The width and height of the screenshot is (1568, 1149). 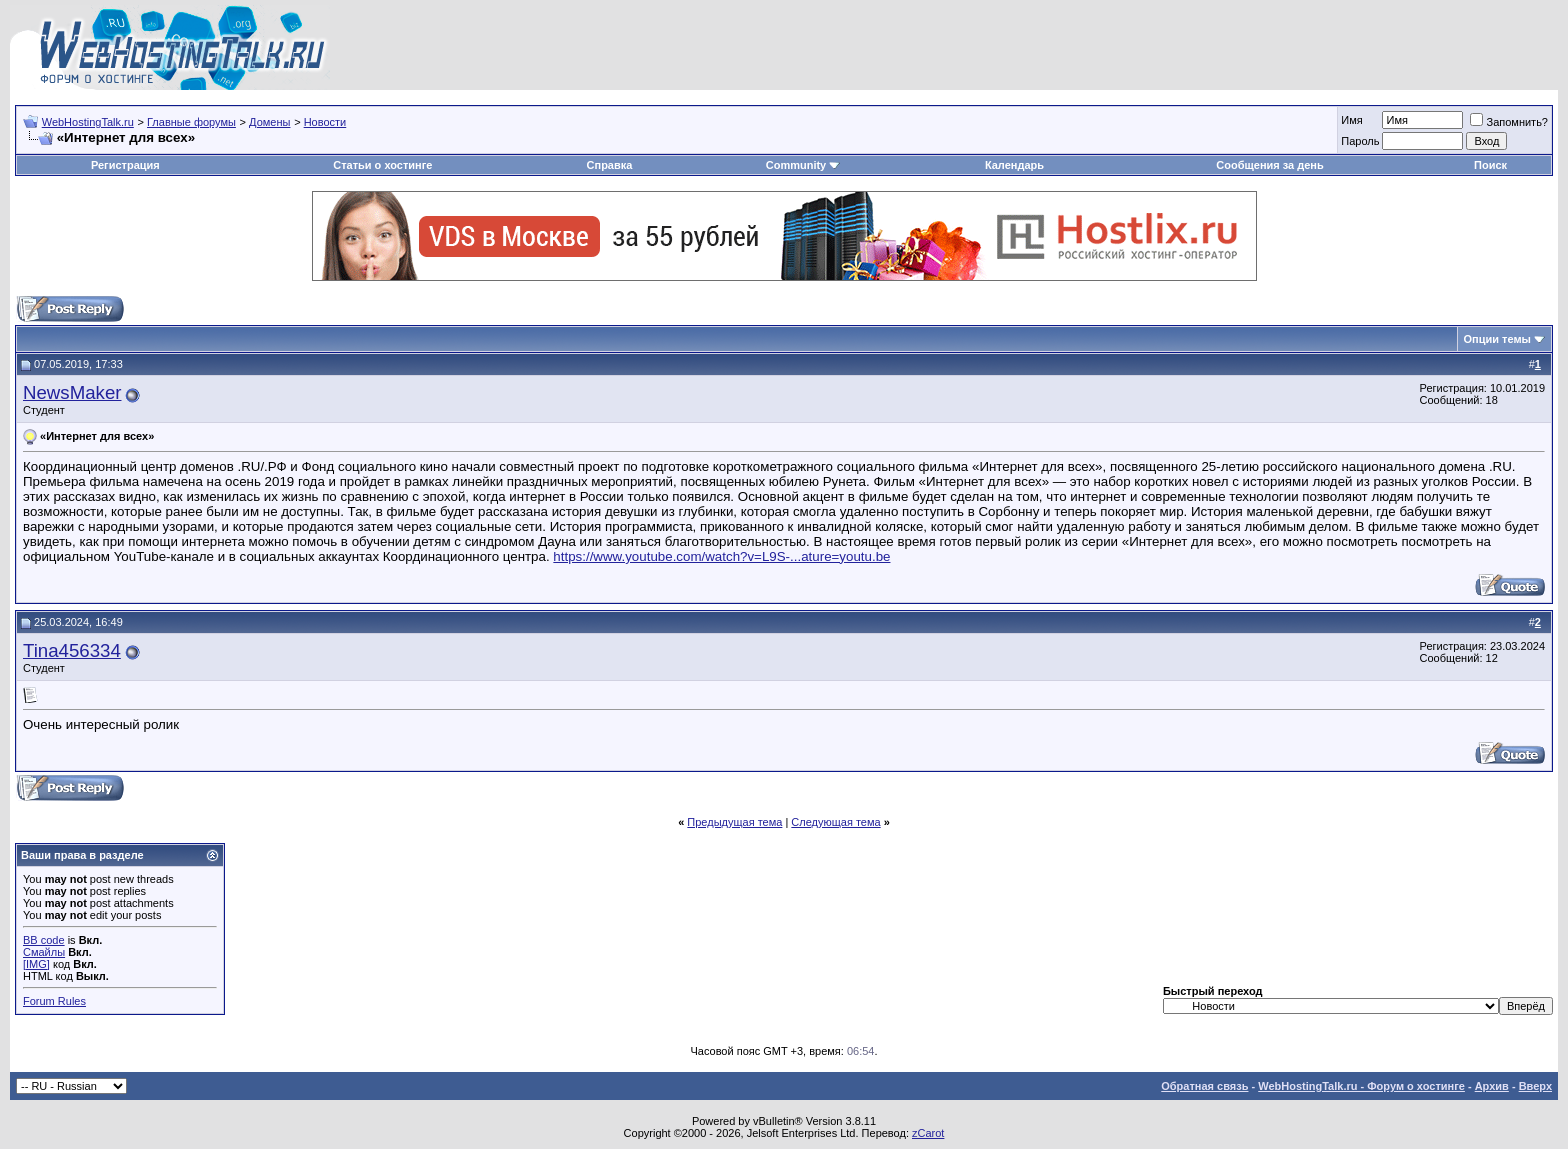 I want to click on Поиск, so click(x=1490, y=165).